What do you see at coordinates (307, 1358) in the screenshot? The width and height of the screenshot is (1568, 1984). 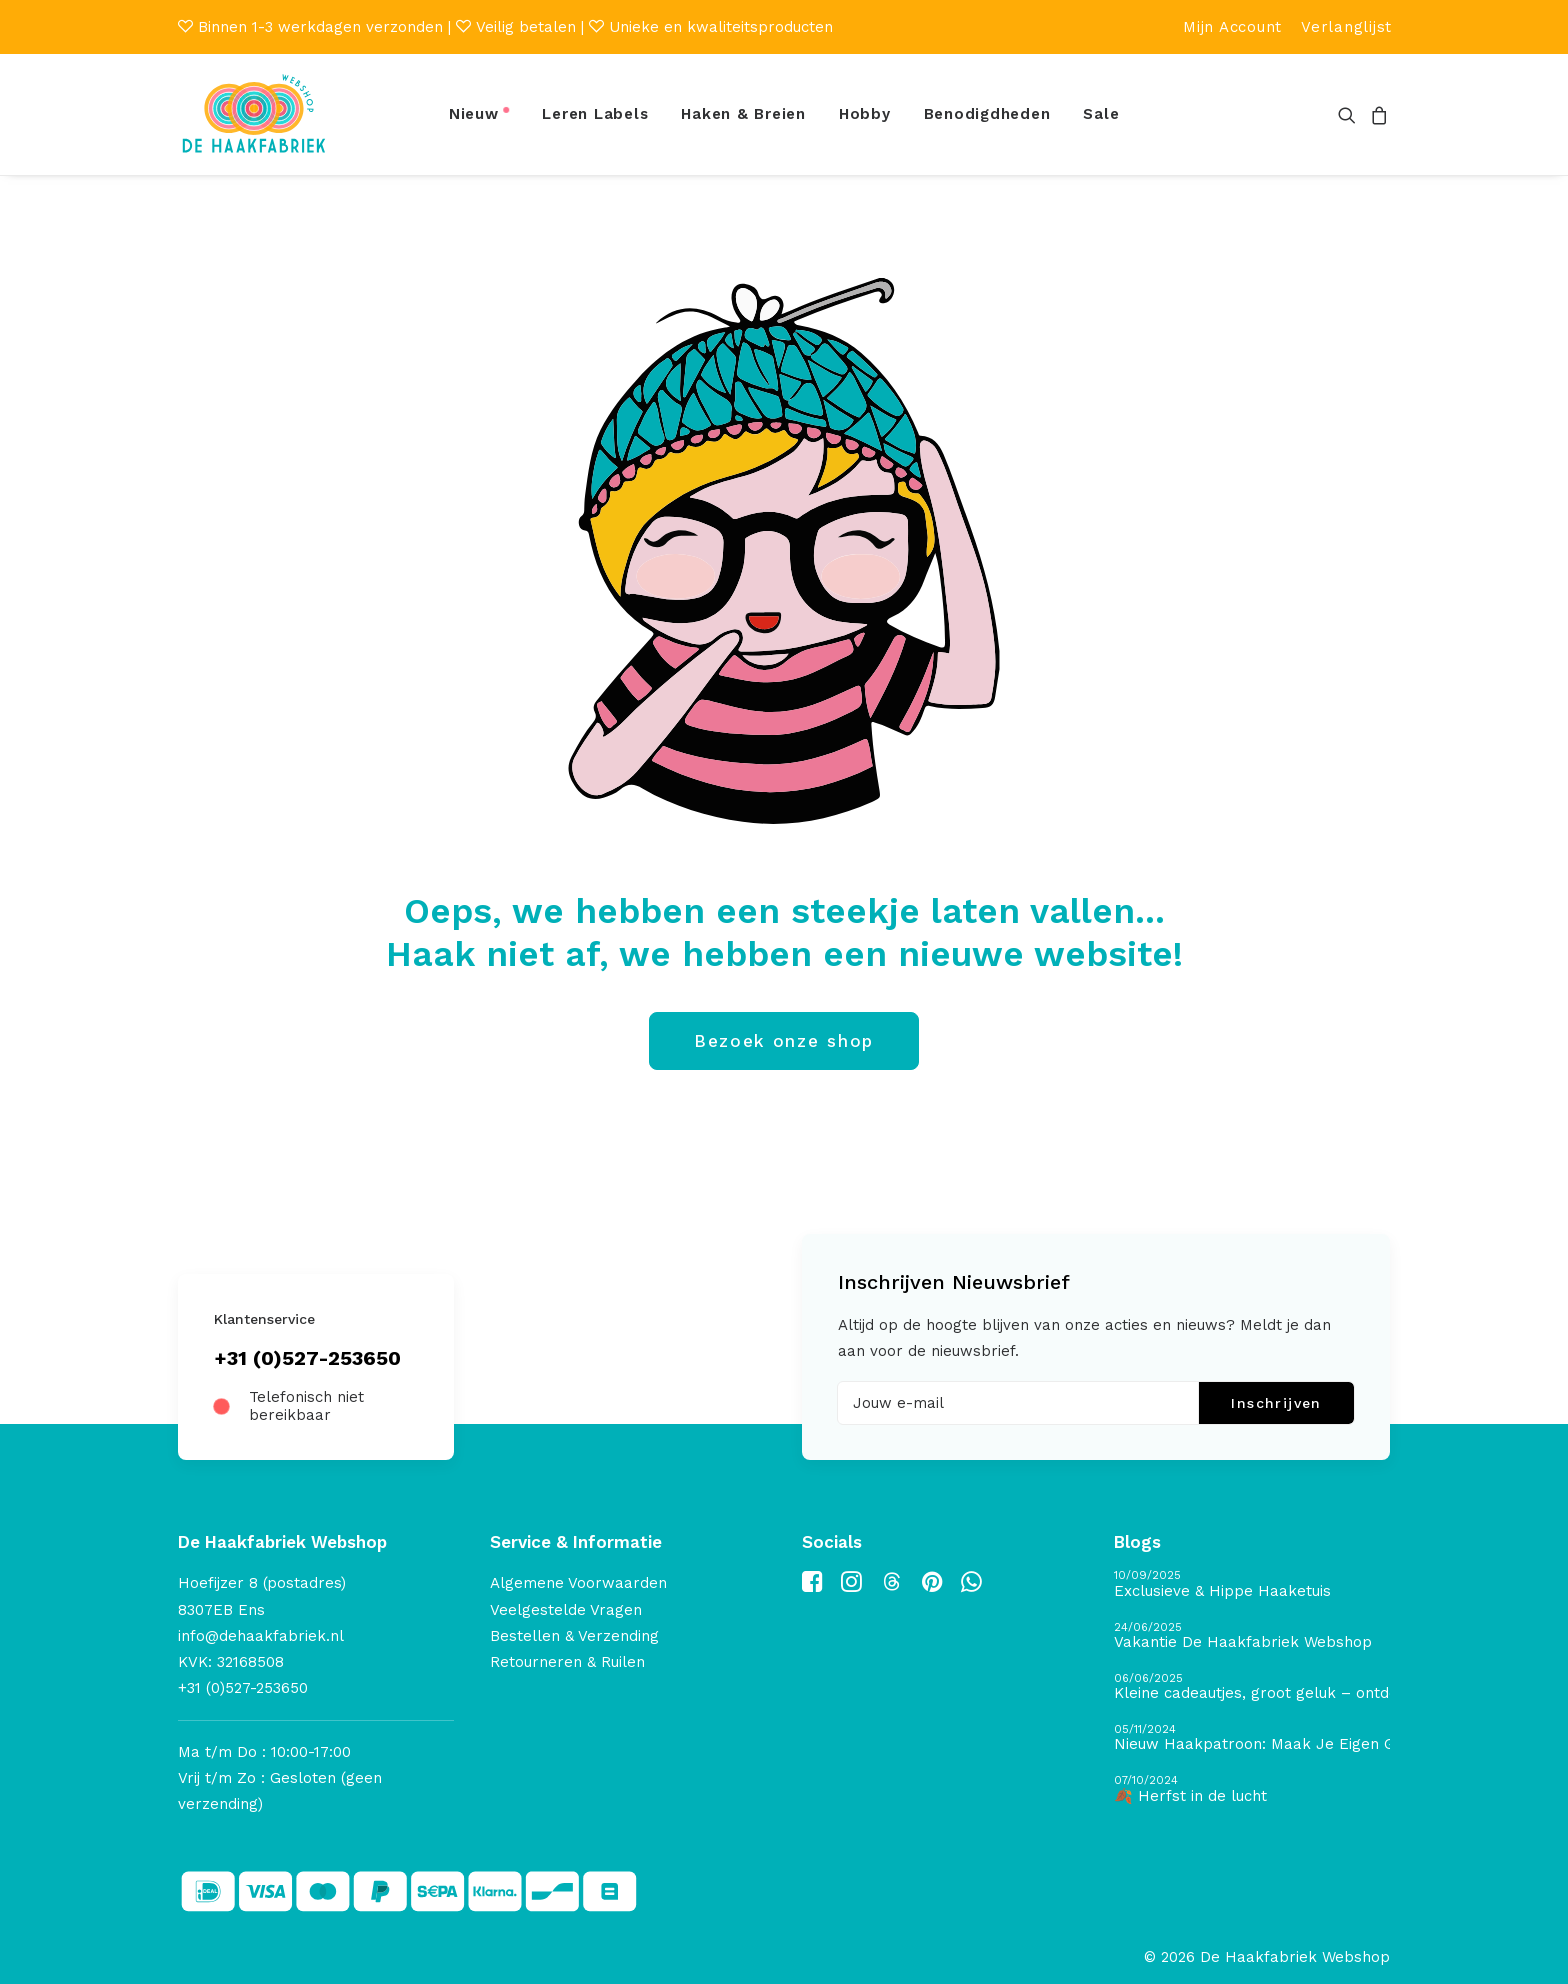 I see `+31 (0)527-253650` at bounding box center [307, 1358].